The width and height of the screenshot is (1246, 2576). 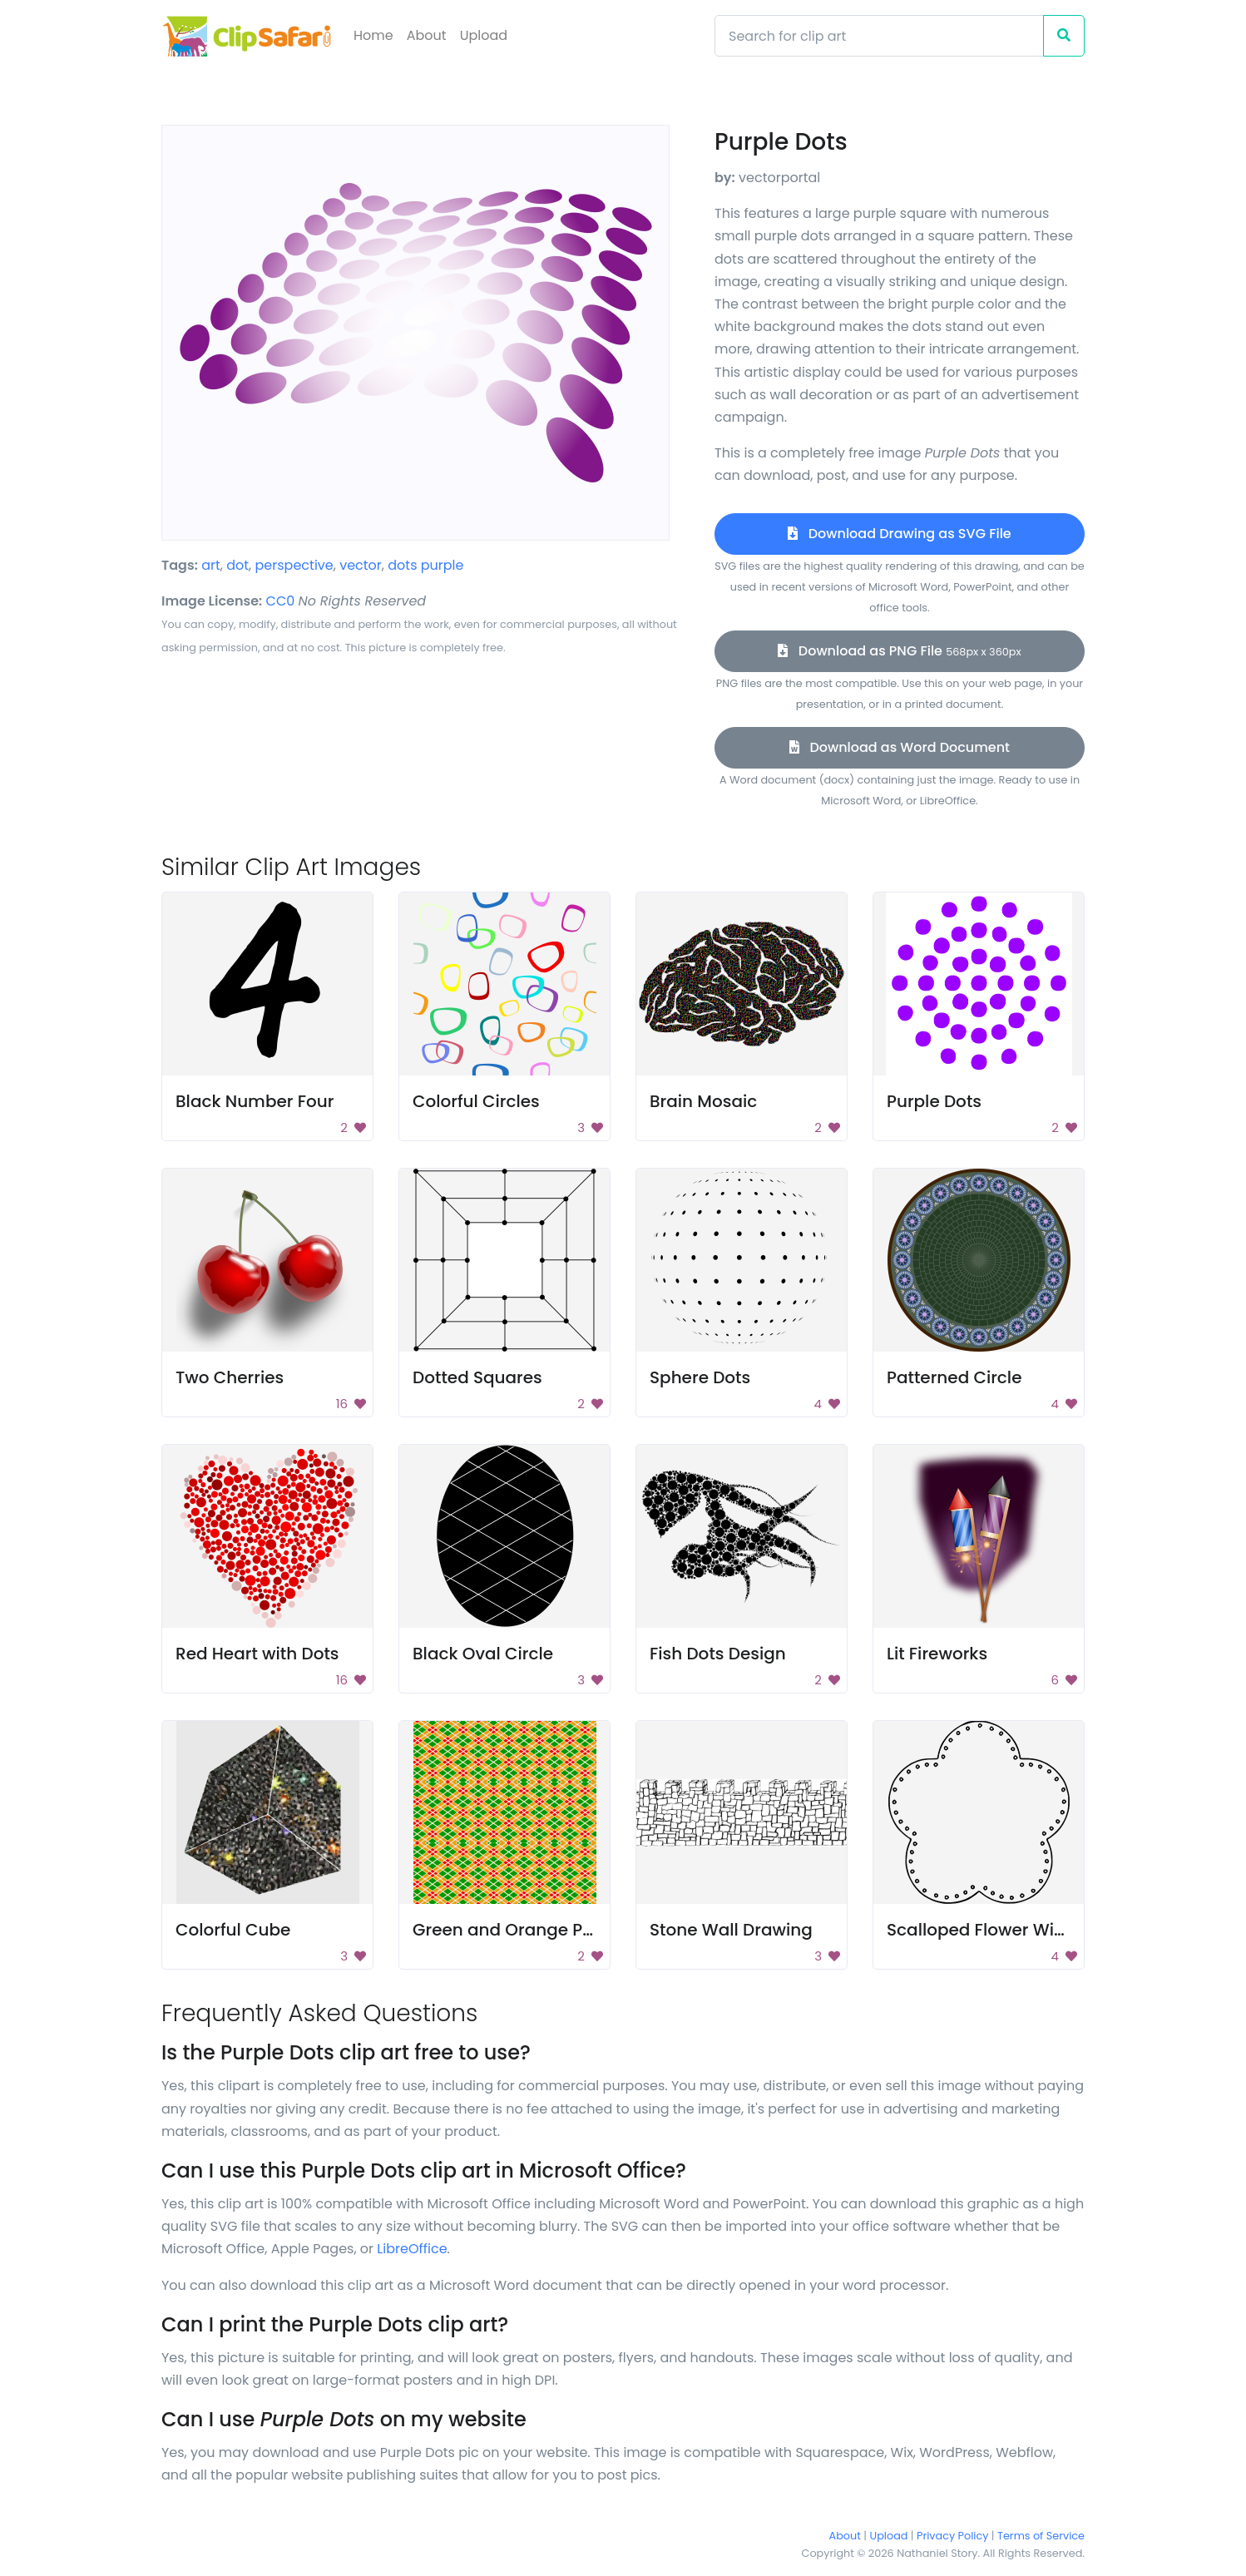 What do you see at coordinates (280, 601) in the screenshot?
I see `CC0` at bounding box center [280, 601].